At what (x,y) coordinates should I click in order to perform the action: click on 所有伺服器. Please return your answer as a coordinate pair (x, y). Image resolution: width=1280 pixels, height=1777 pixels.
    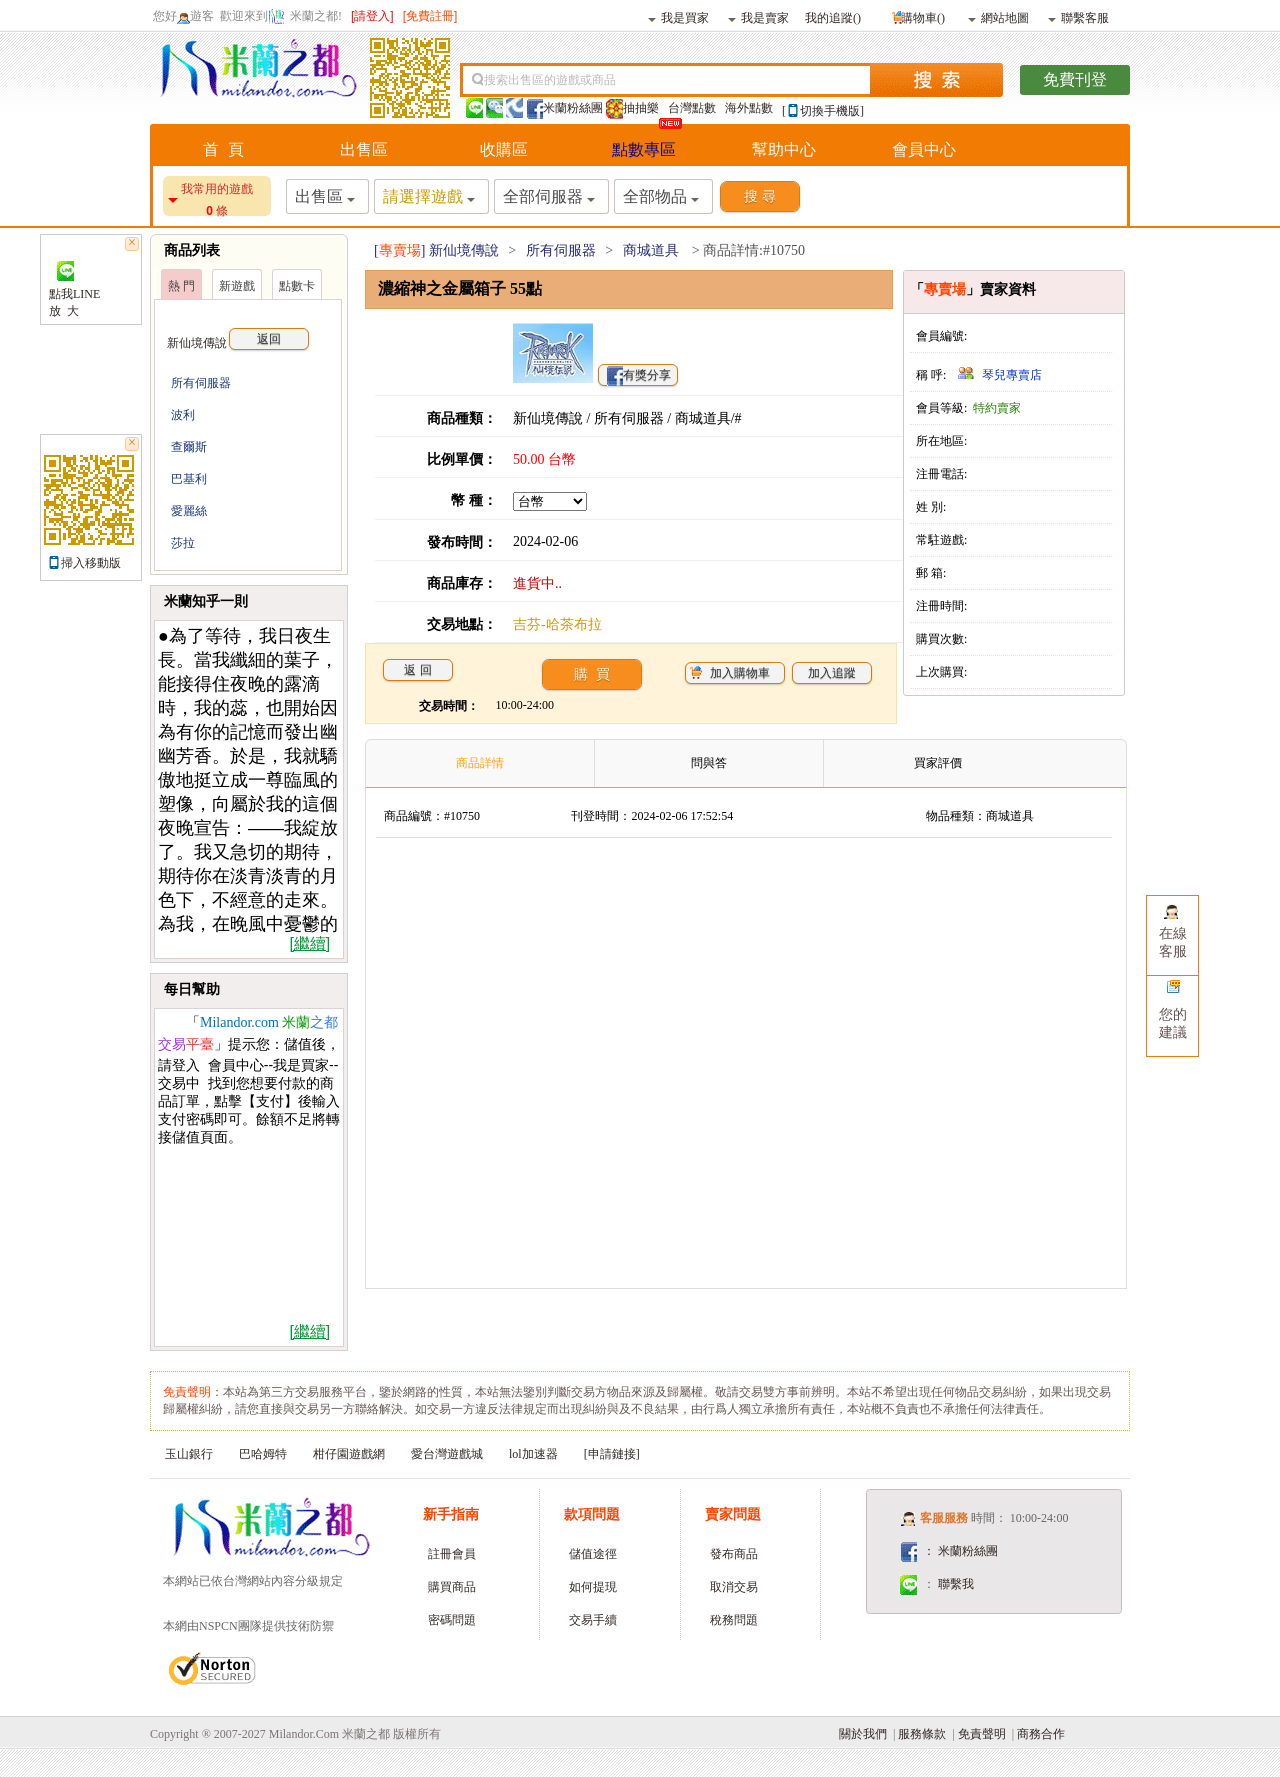
    Looking at the image, I should click on (201, 383).